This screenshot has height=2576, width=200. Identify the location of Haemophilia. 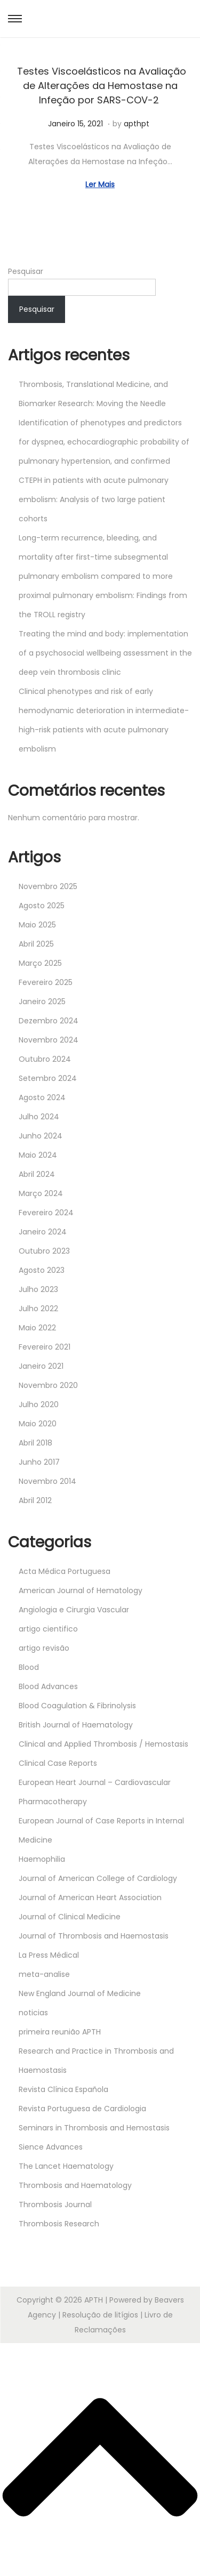
(42, 1859).